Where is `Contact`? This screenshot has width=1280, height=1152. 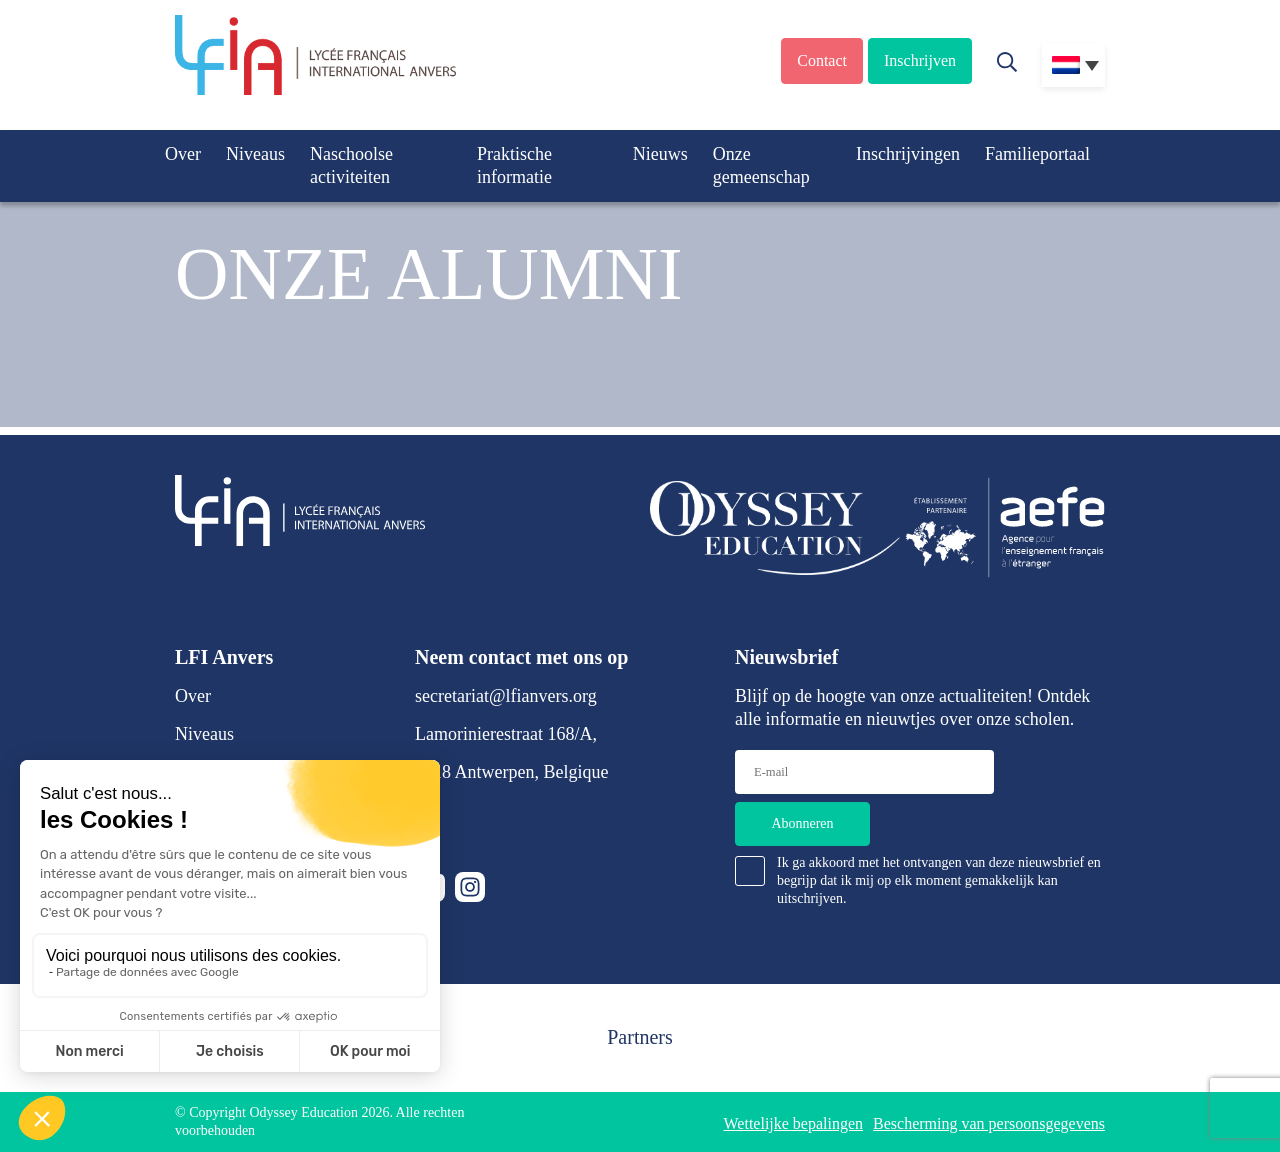 Contact is located at coordinates (822, 60).